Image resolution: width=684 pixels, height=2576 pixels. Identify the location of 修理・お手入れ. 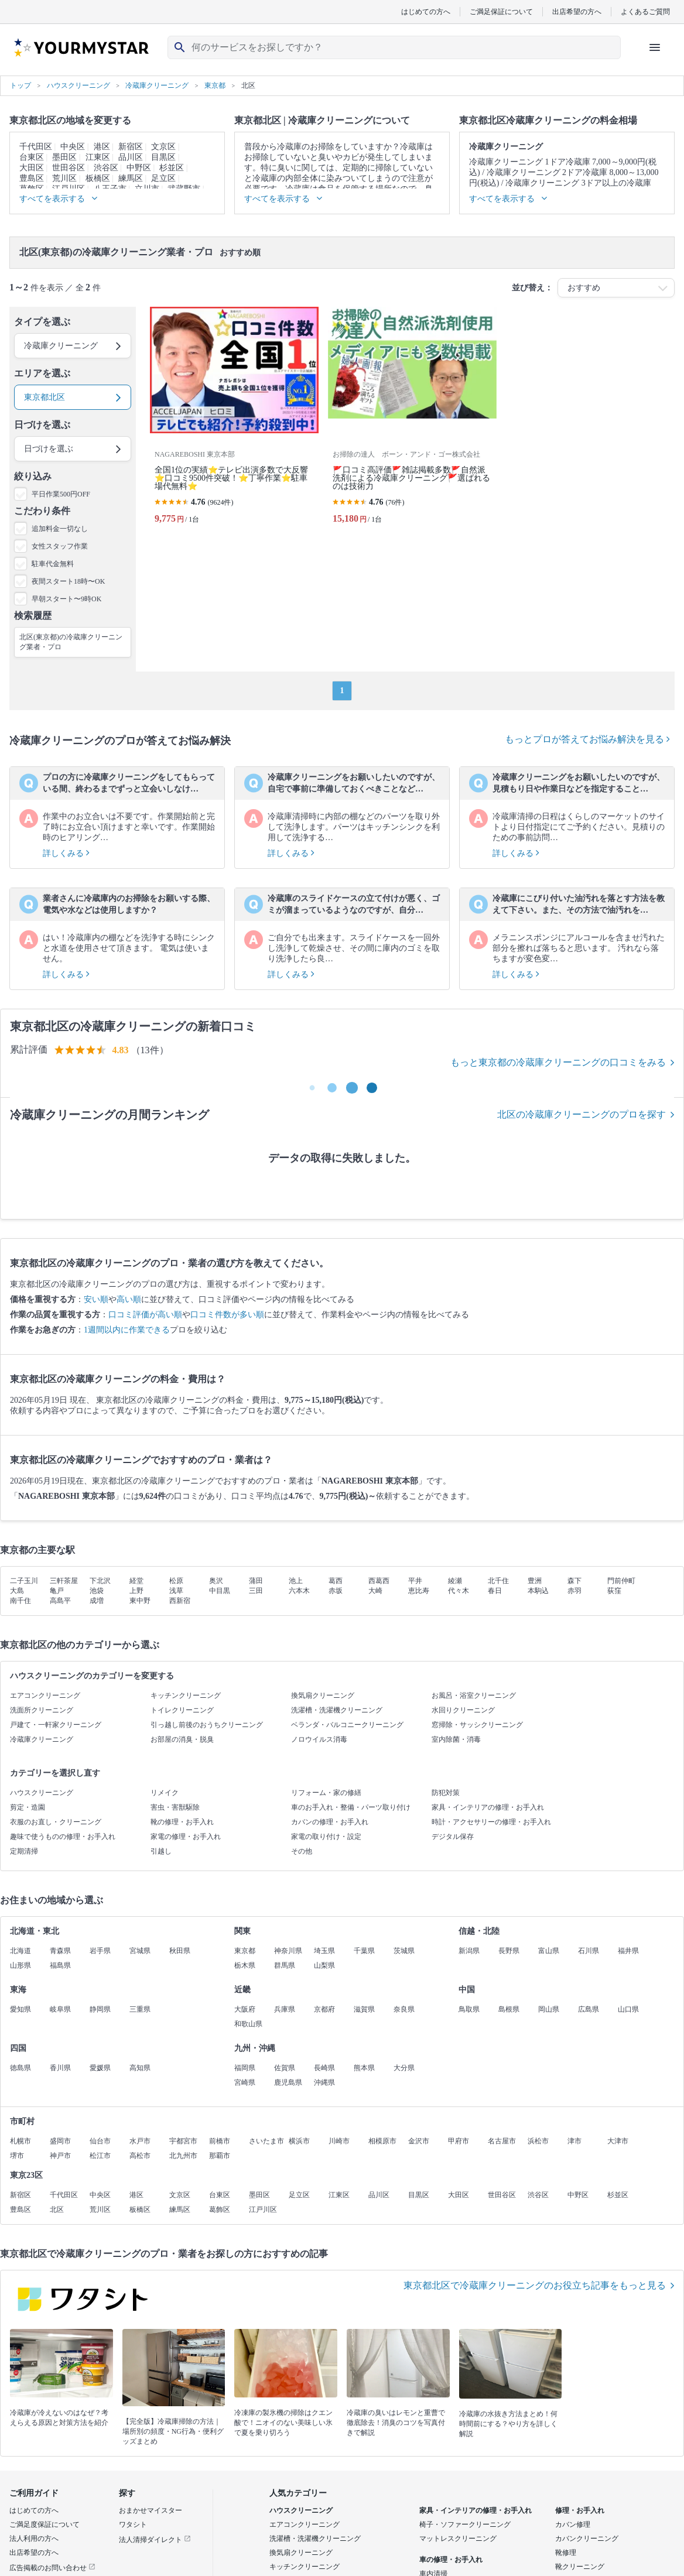
(579, 2510).